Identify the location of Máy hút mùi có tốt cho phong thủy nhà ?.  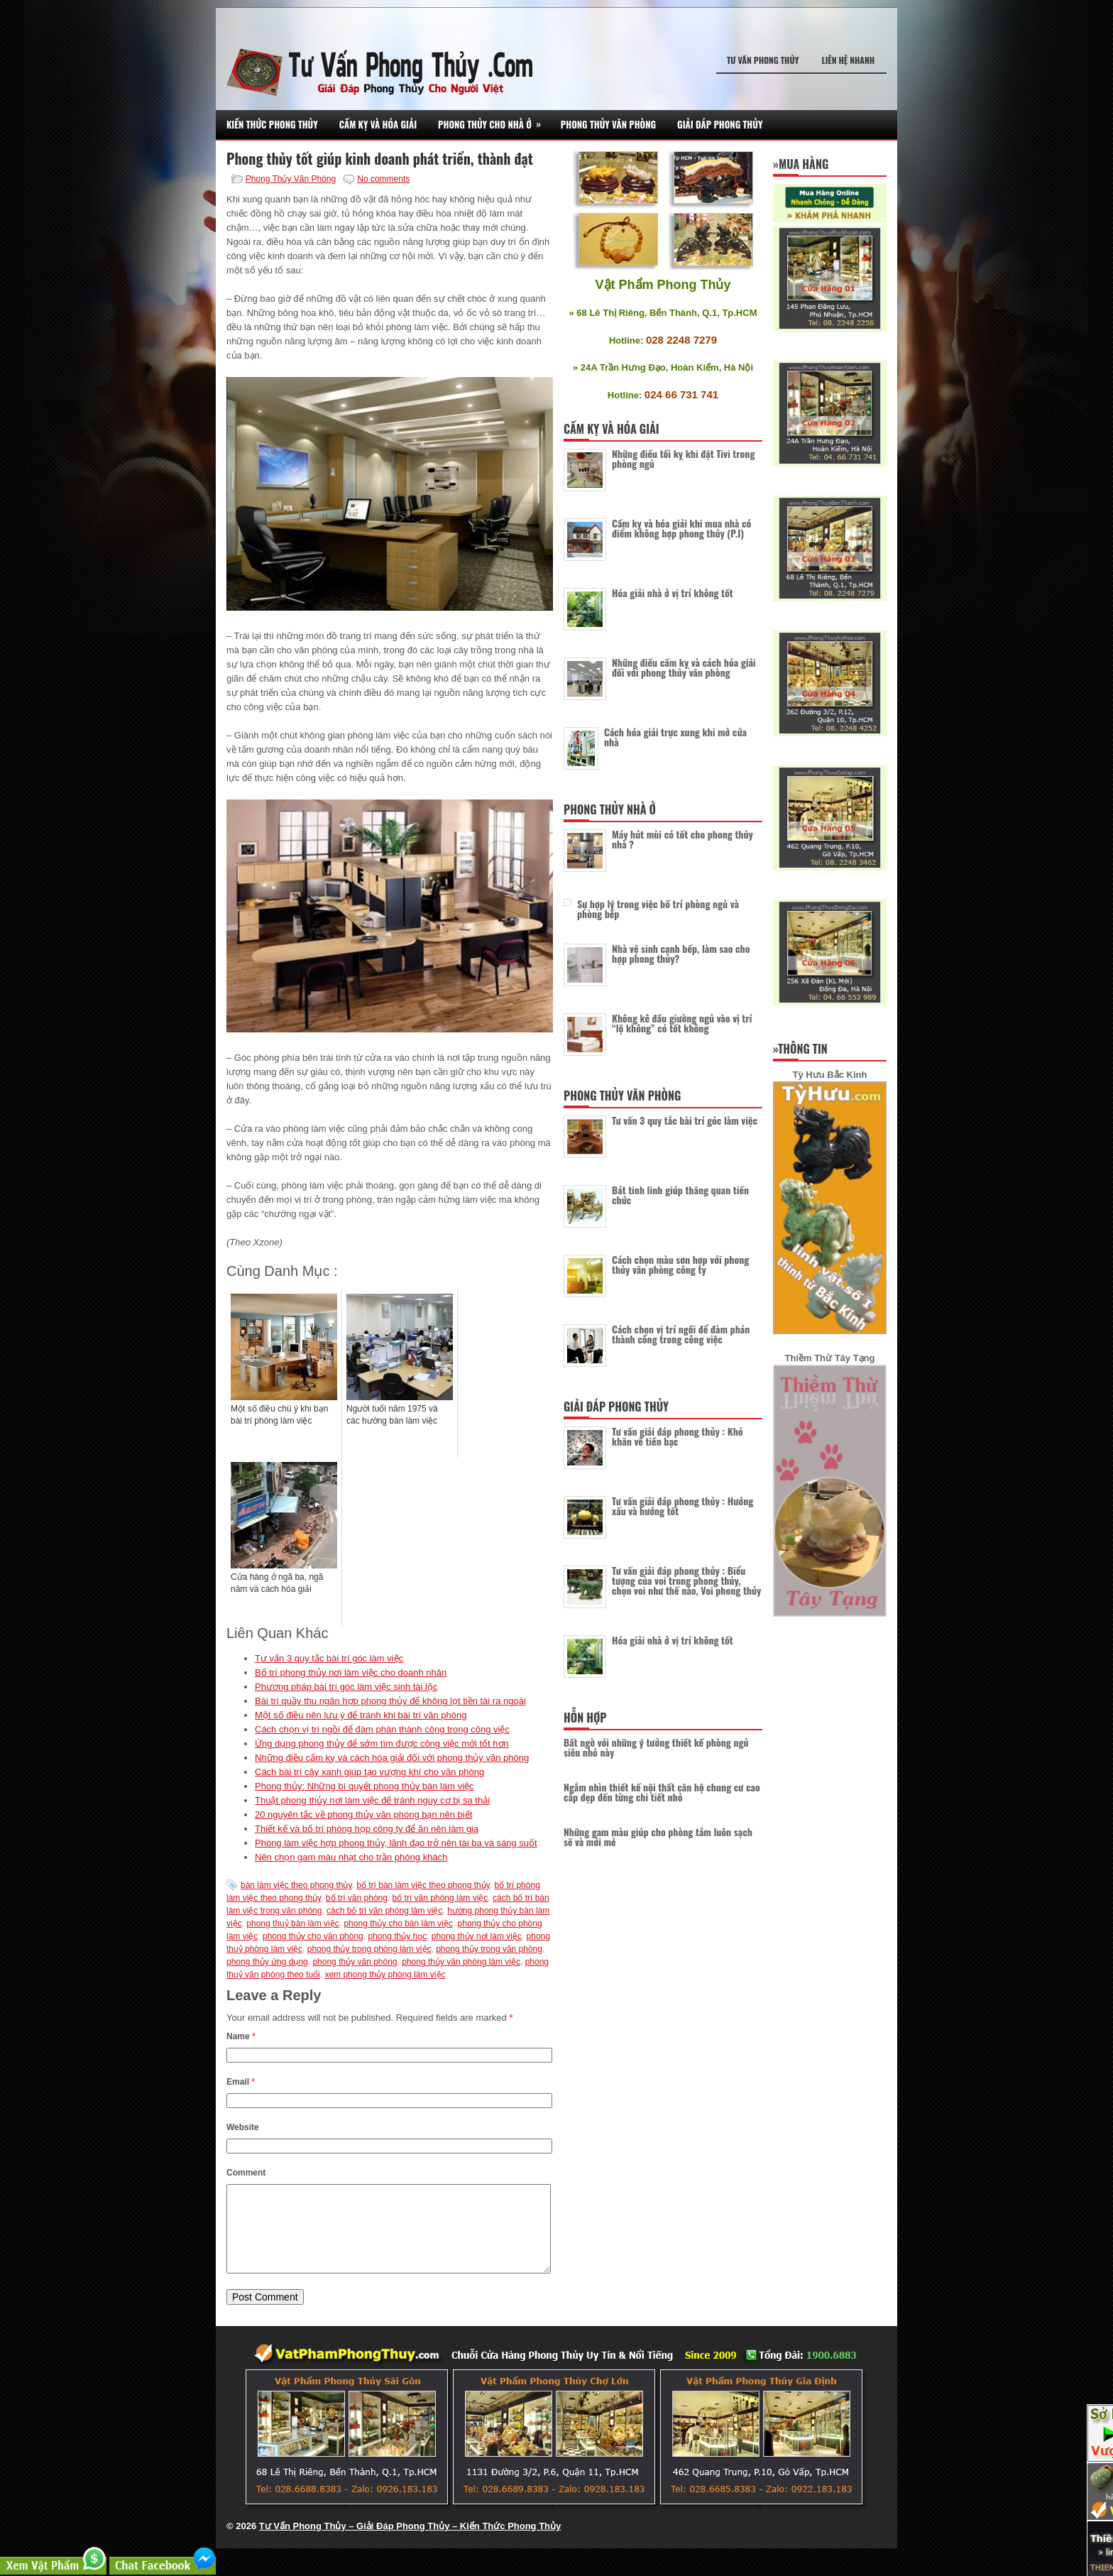
(682, 838).